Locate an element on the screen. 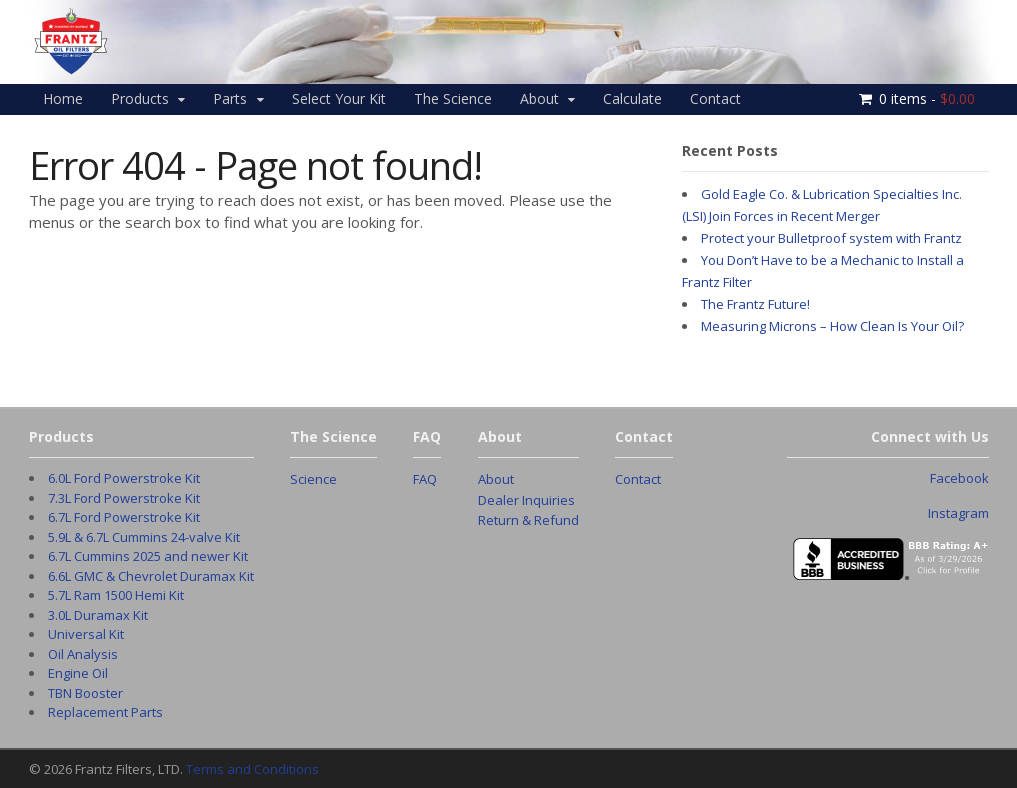 This screenshot has width=1017, height=788. Select Your Kit is located at coordinates (339, 98).